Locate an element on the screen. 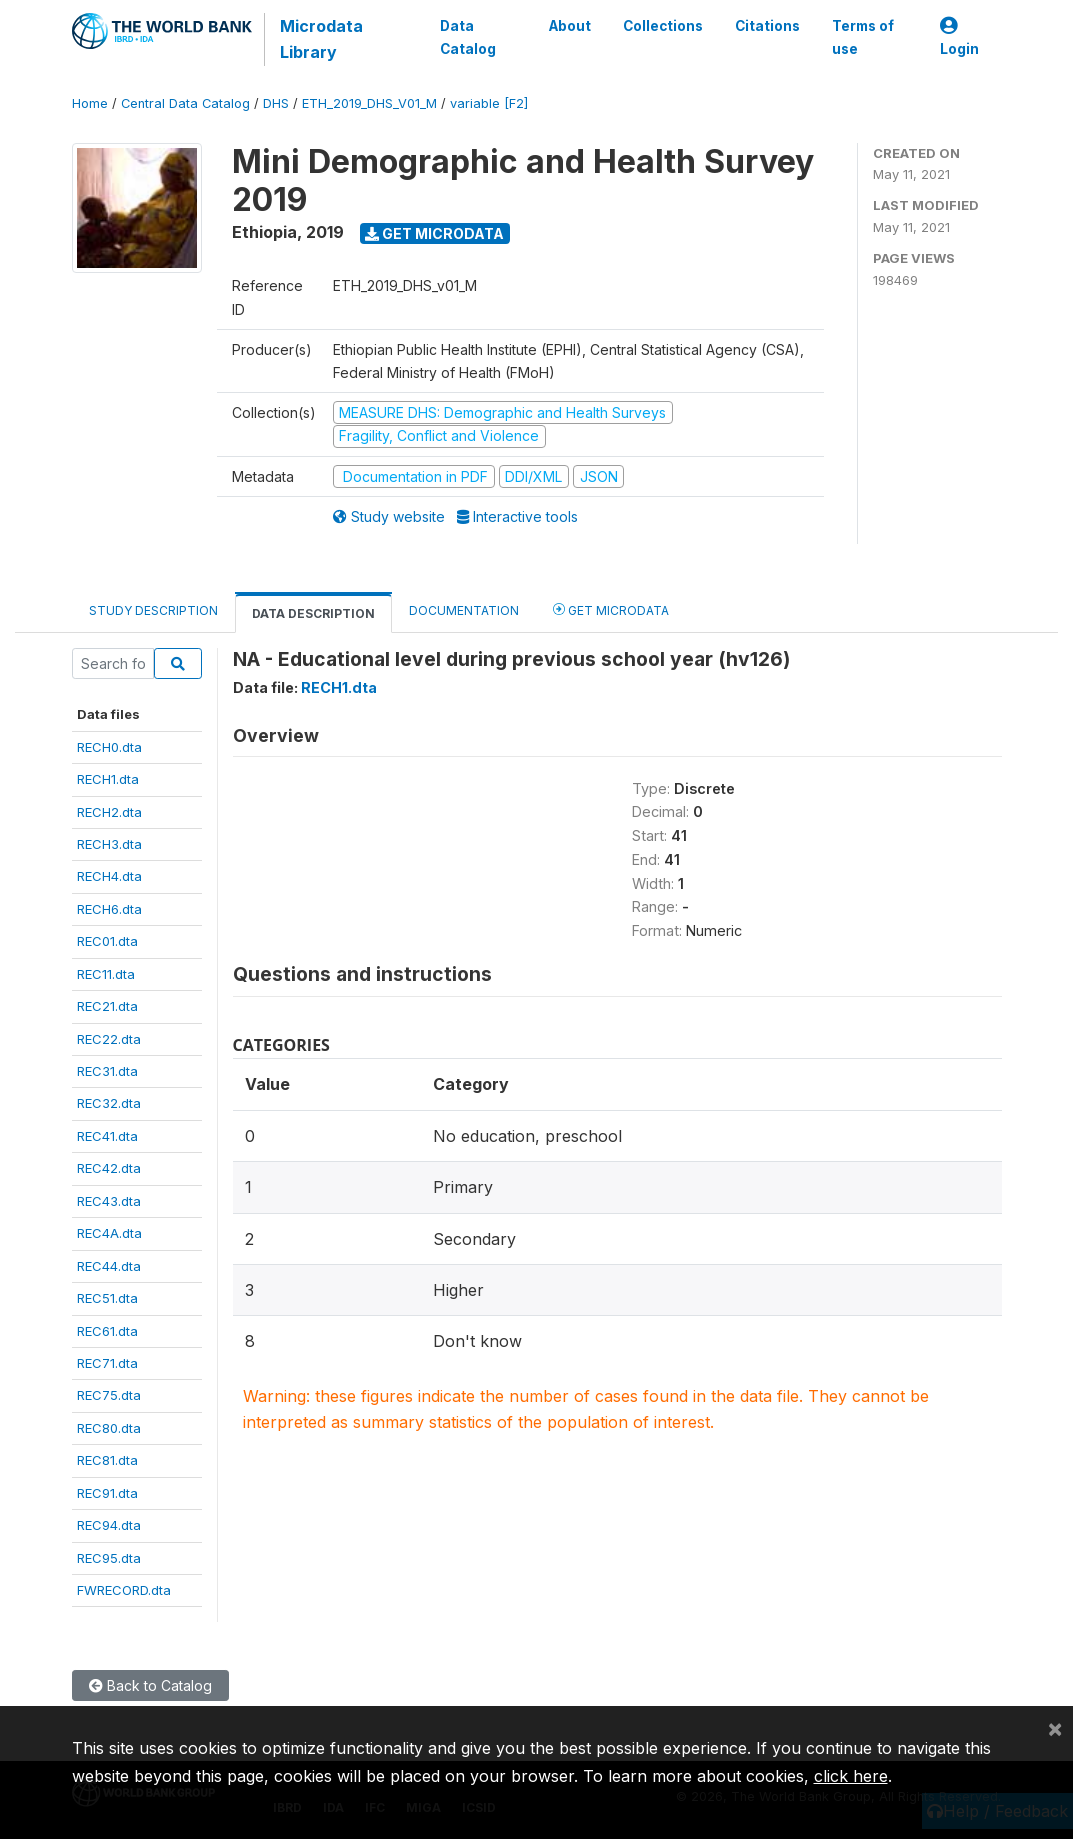 This screenshot has height=1839, width=1073. Study Description [tab] is located at coordinates (153, 610).